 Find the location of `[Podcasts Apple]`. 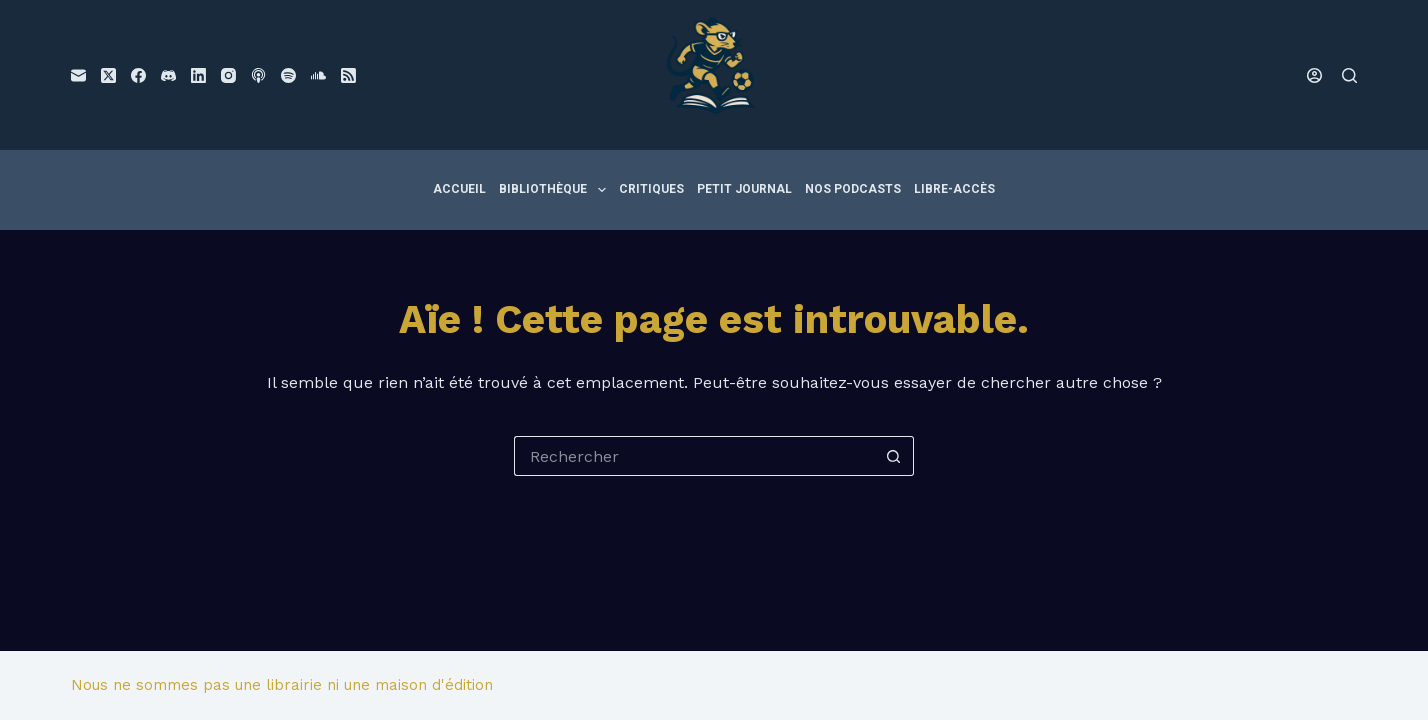

[Podcasts Apple] is located at coordinates (258, 75).